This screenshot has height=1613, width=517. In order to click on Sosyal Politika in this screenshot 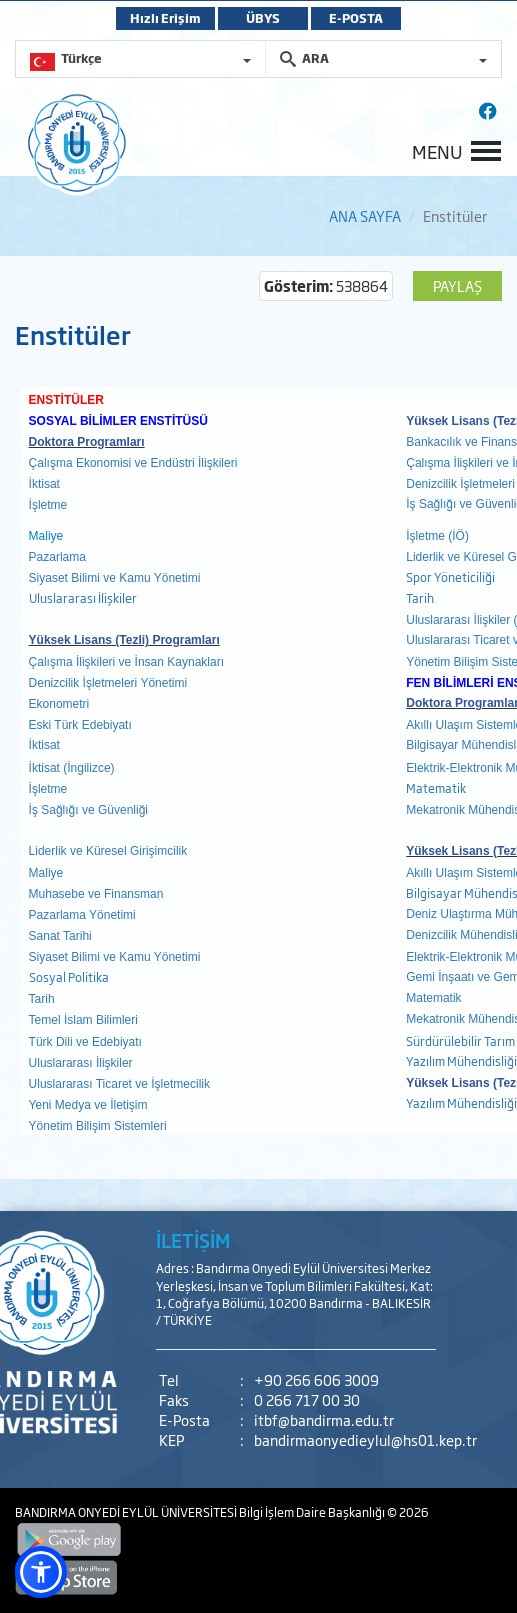, I will do `click(69, 977)`.